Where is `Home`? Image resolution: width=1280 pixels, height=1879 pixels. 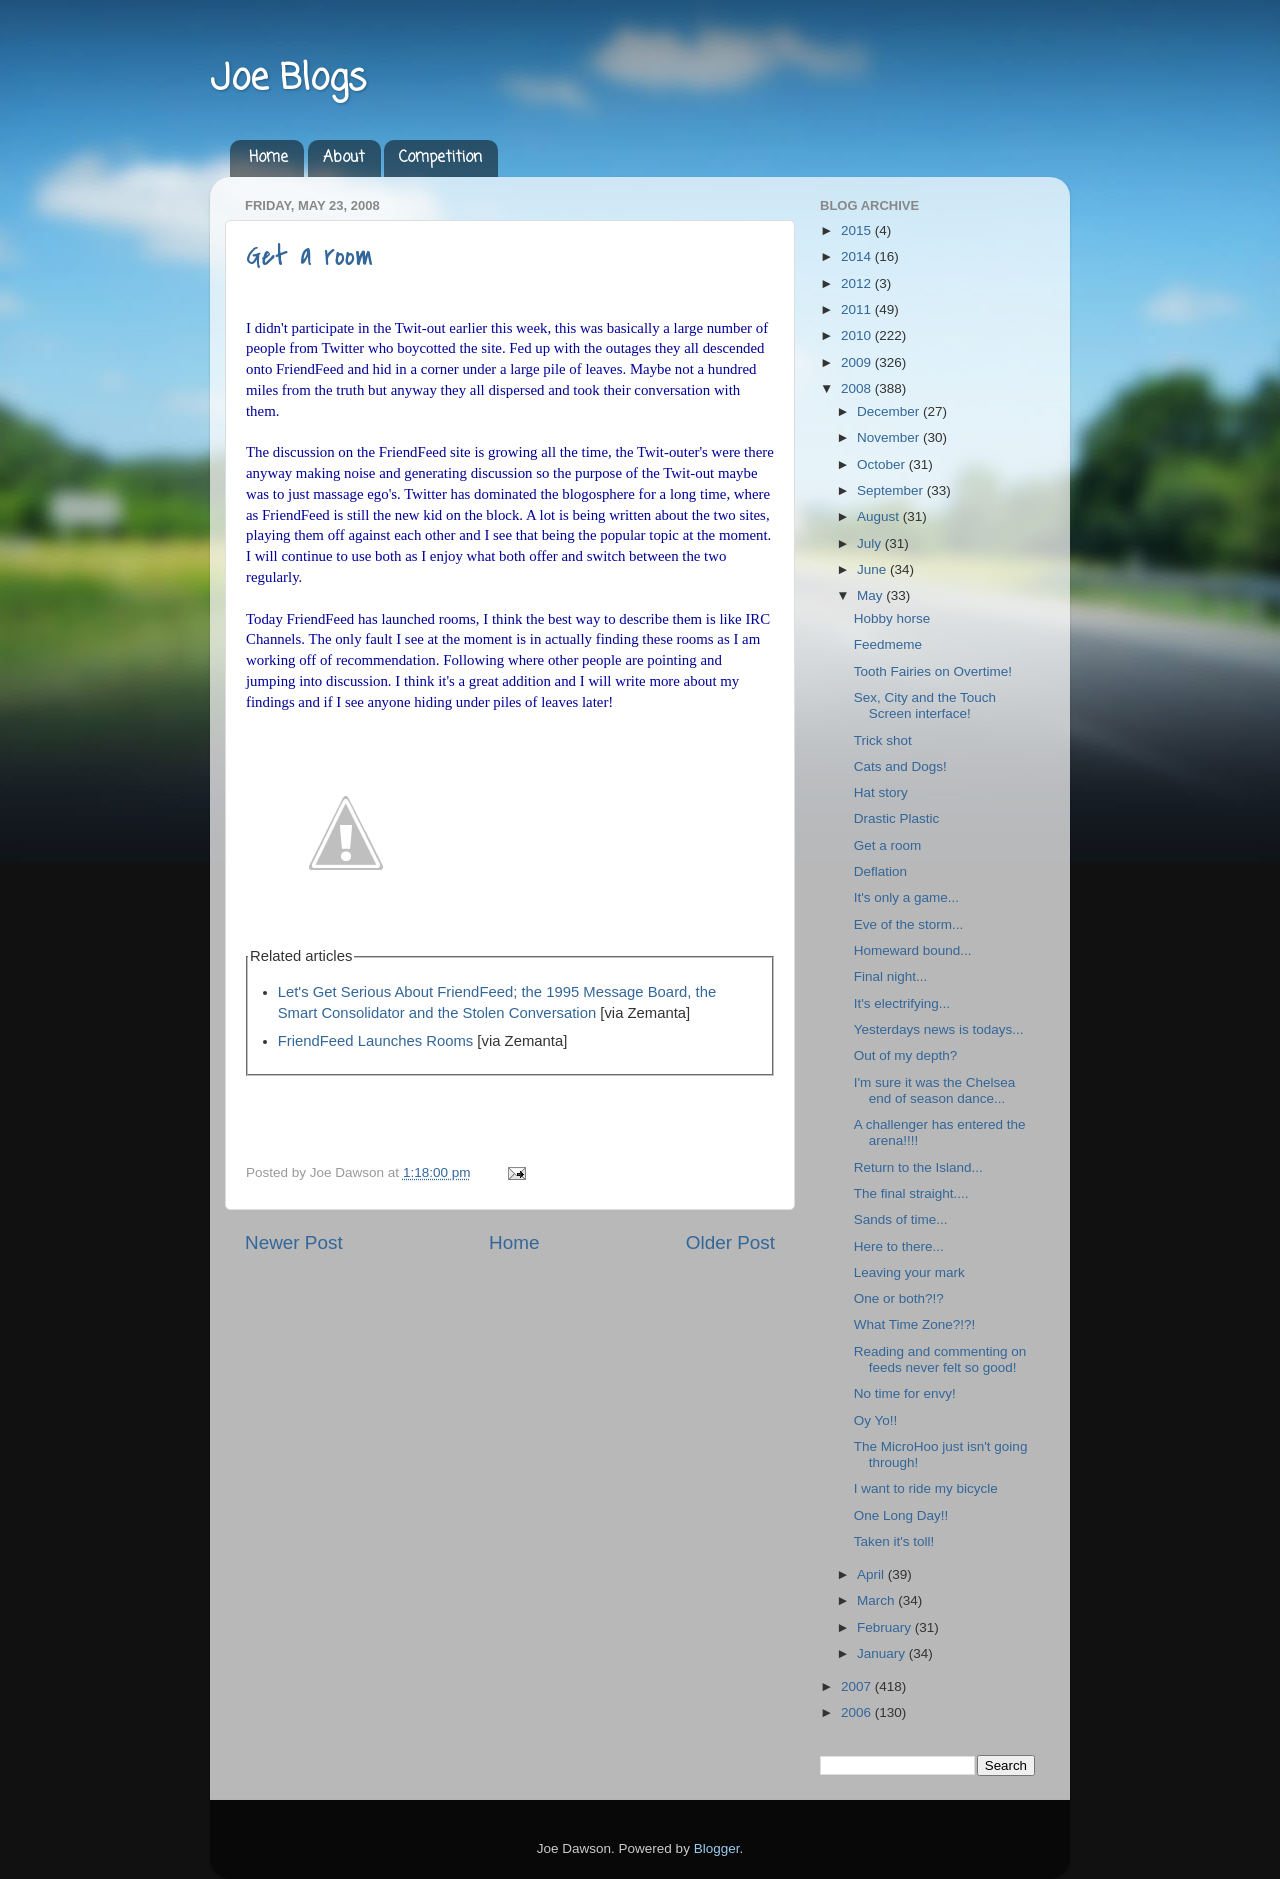 Home is located at coordinates (268, 158).